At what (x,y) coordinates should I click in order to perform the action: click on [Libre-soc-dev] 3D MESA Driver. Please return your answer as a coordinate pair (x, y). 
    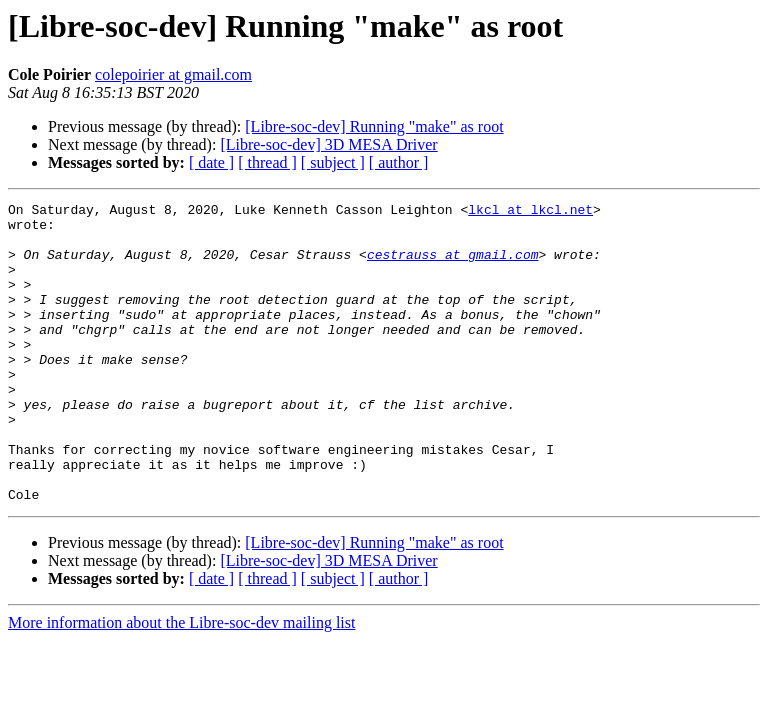
    Looking at the image, I should click on (328, 144).